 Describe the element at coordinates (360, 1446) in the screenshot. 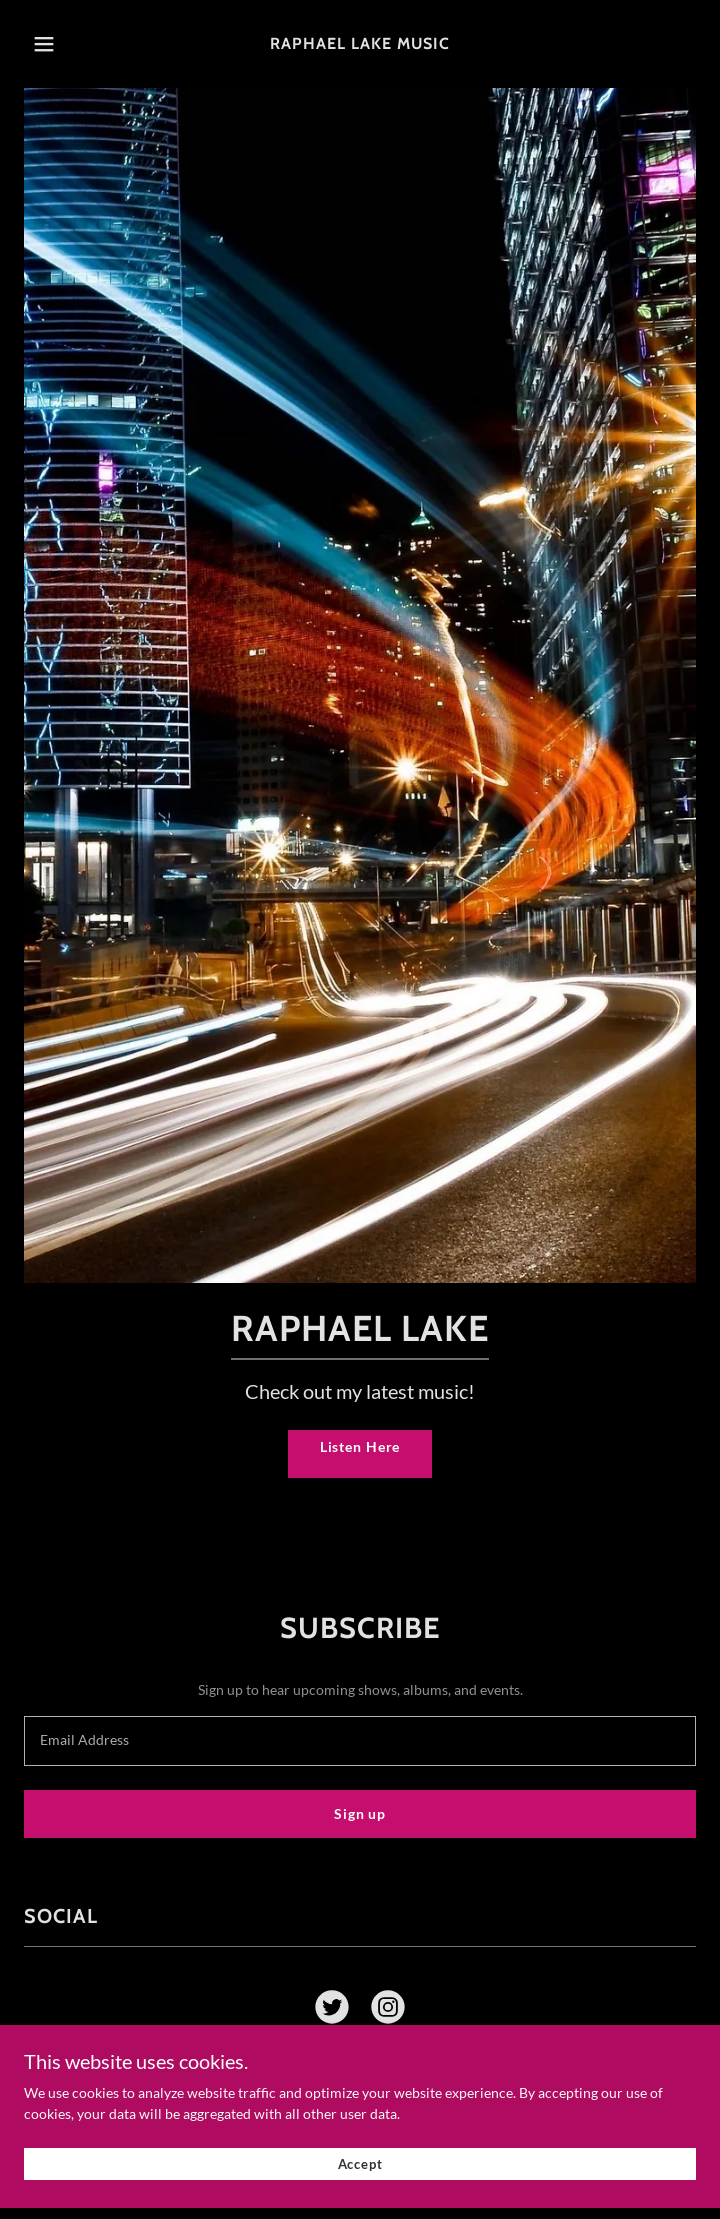

I see `Listen Here` at that location.